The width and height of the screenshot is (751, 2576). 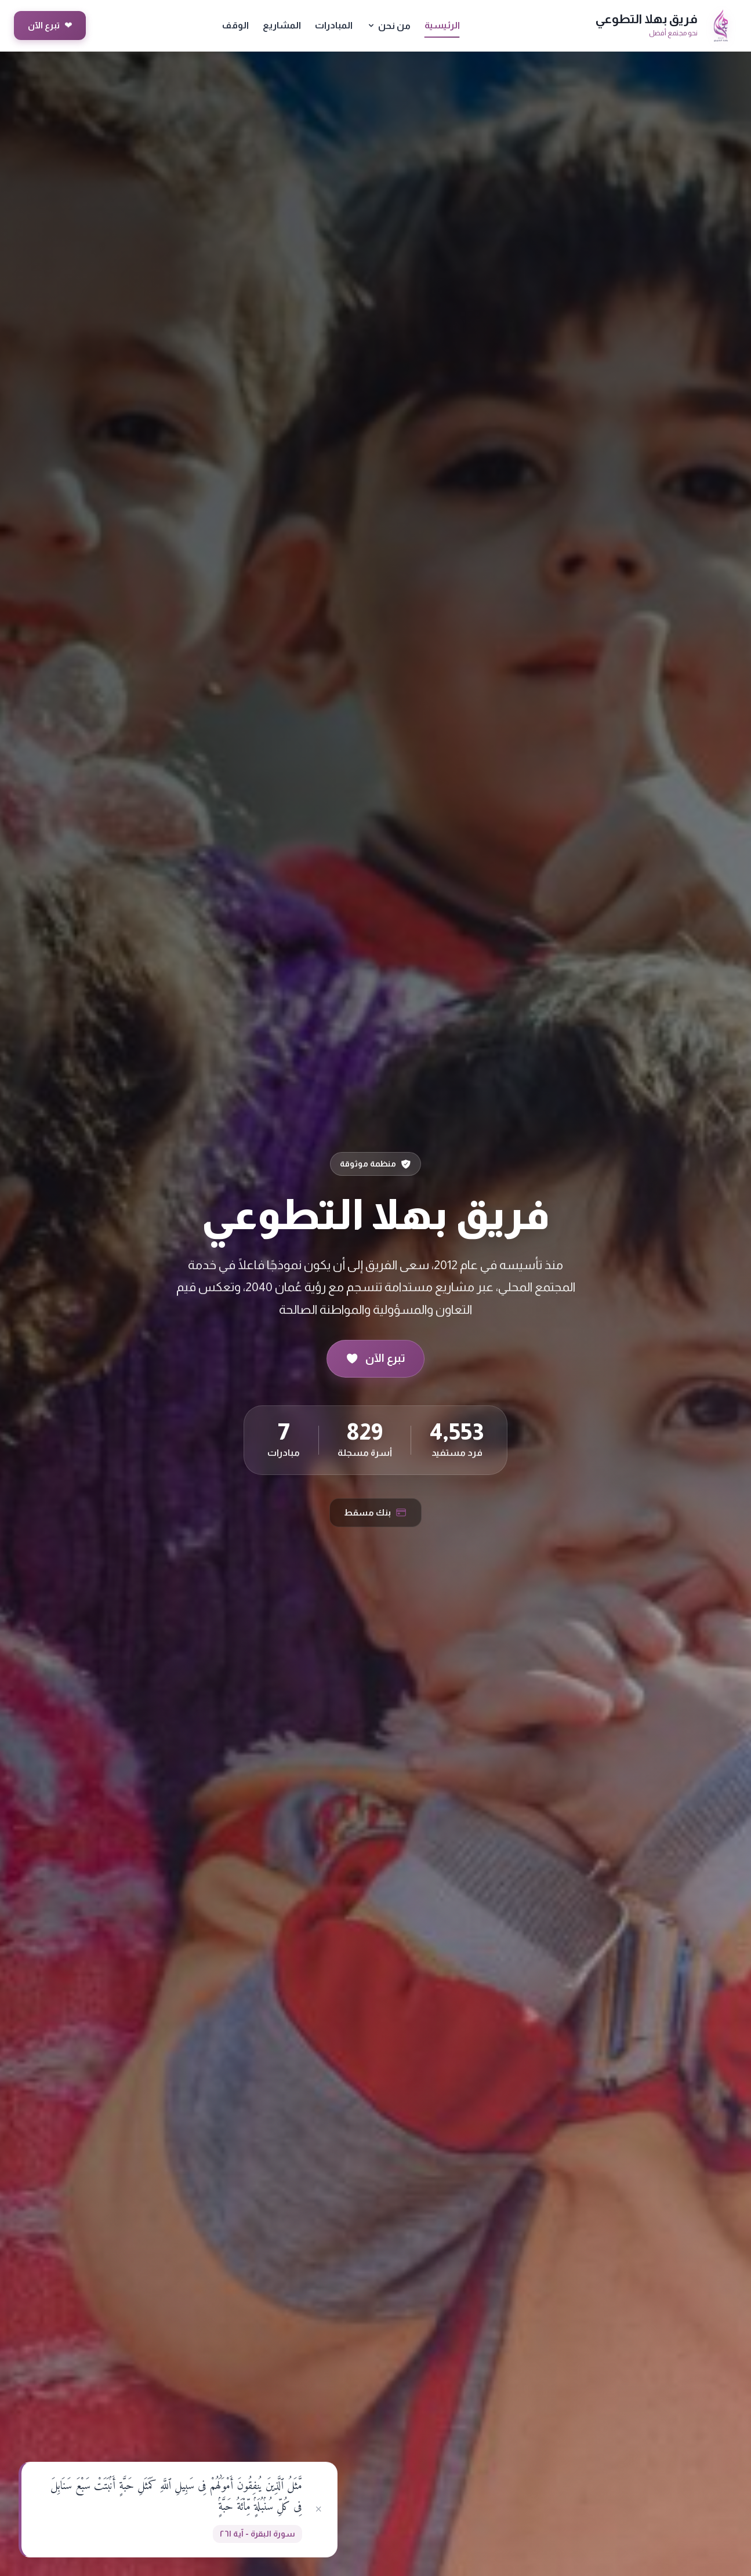 What do you see at coordinates (334, 25) in the screenshot?
I see `المبادرات` at bounding box center [334, 25].